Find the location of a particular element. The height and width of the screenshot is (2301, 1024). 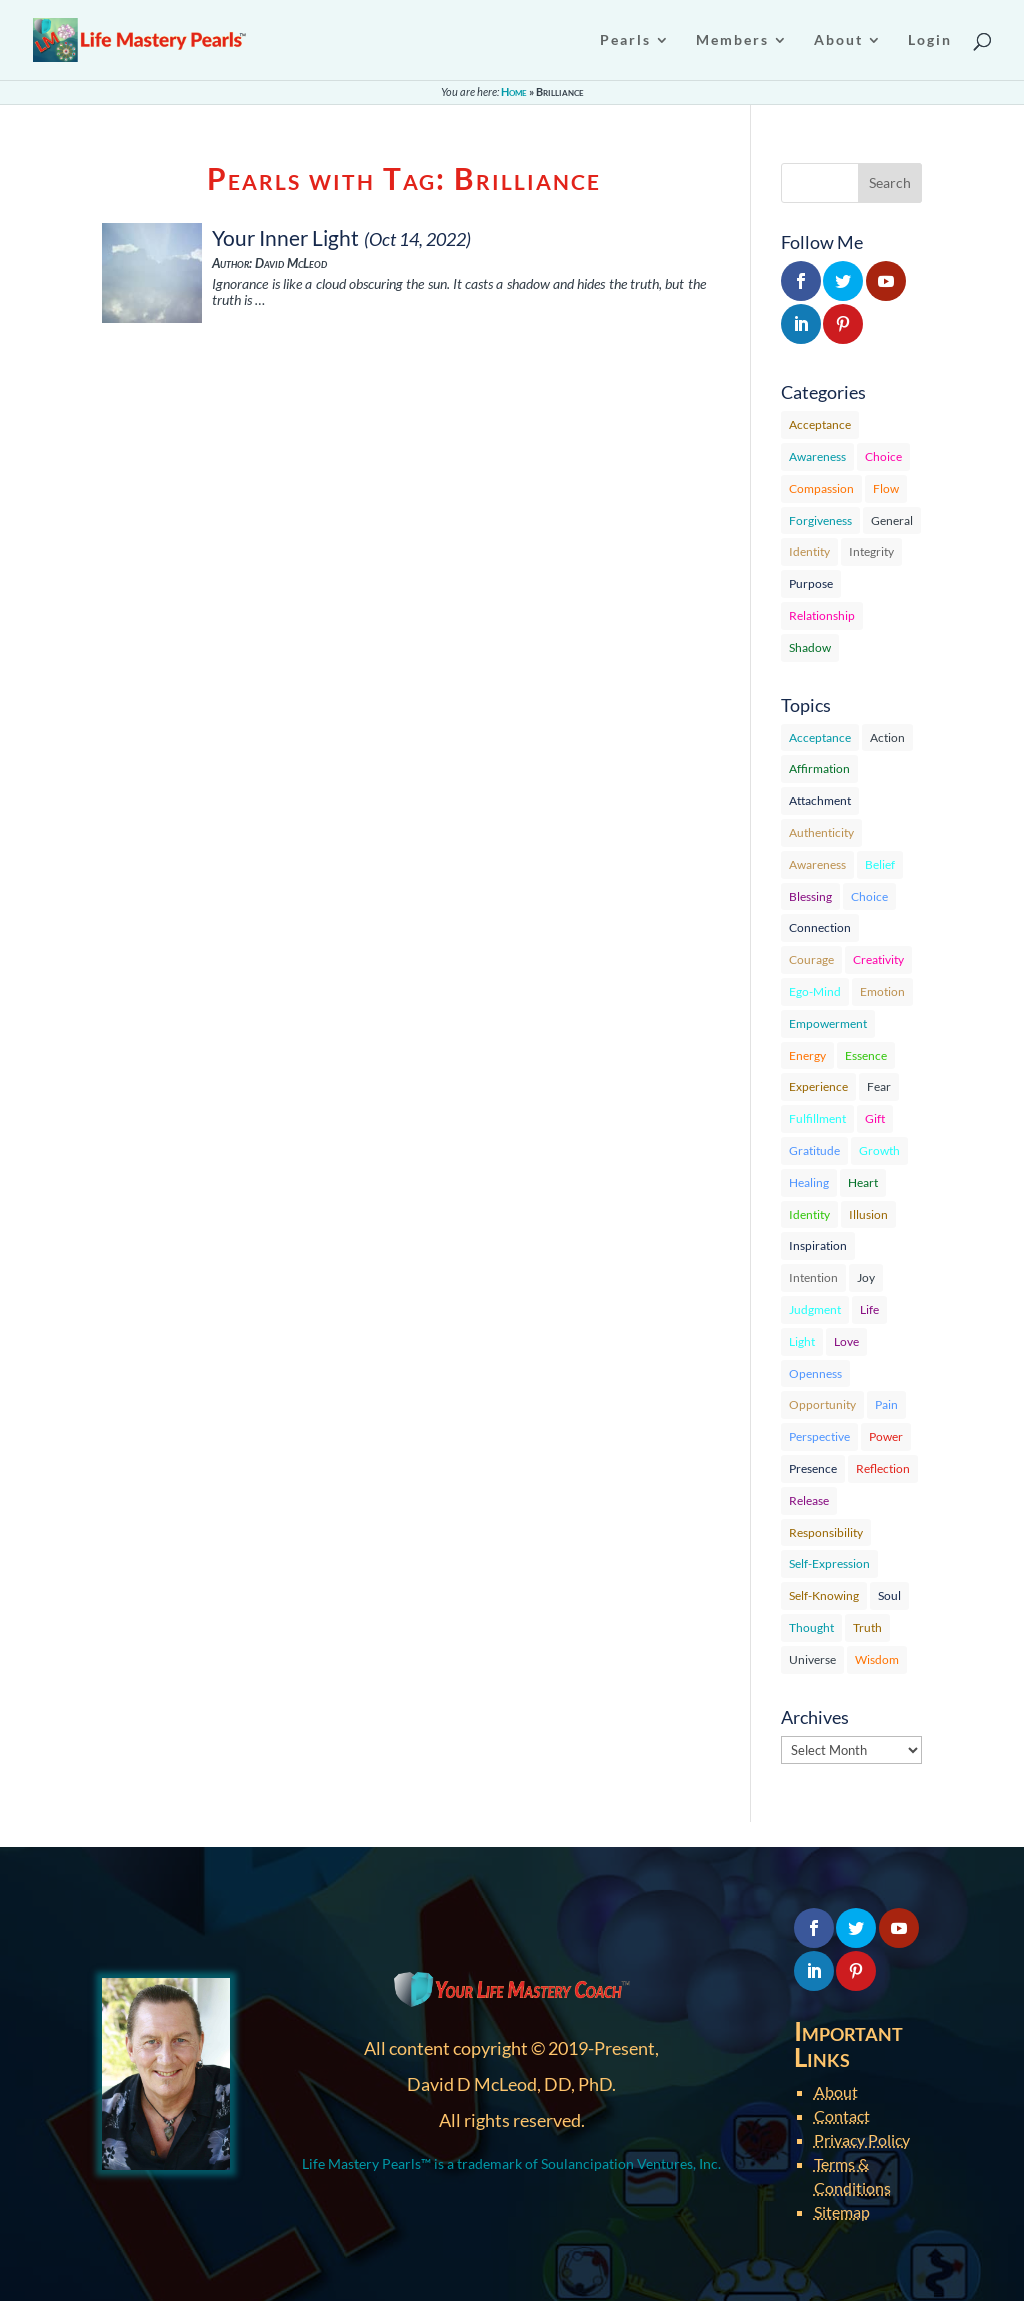

Perspective is located at coordinates (819, 1436).